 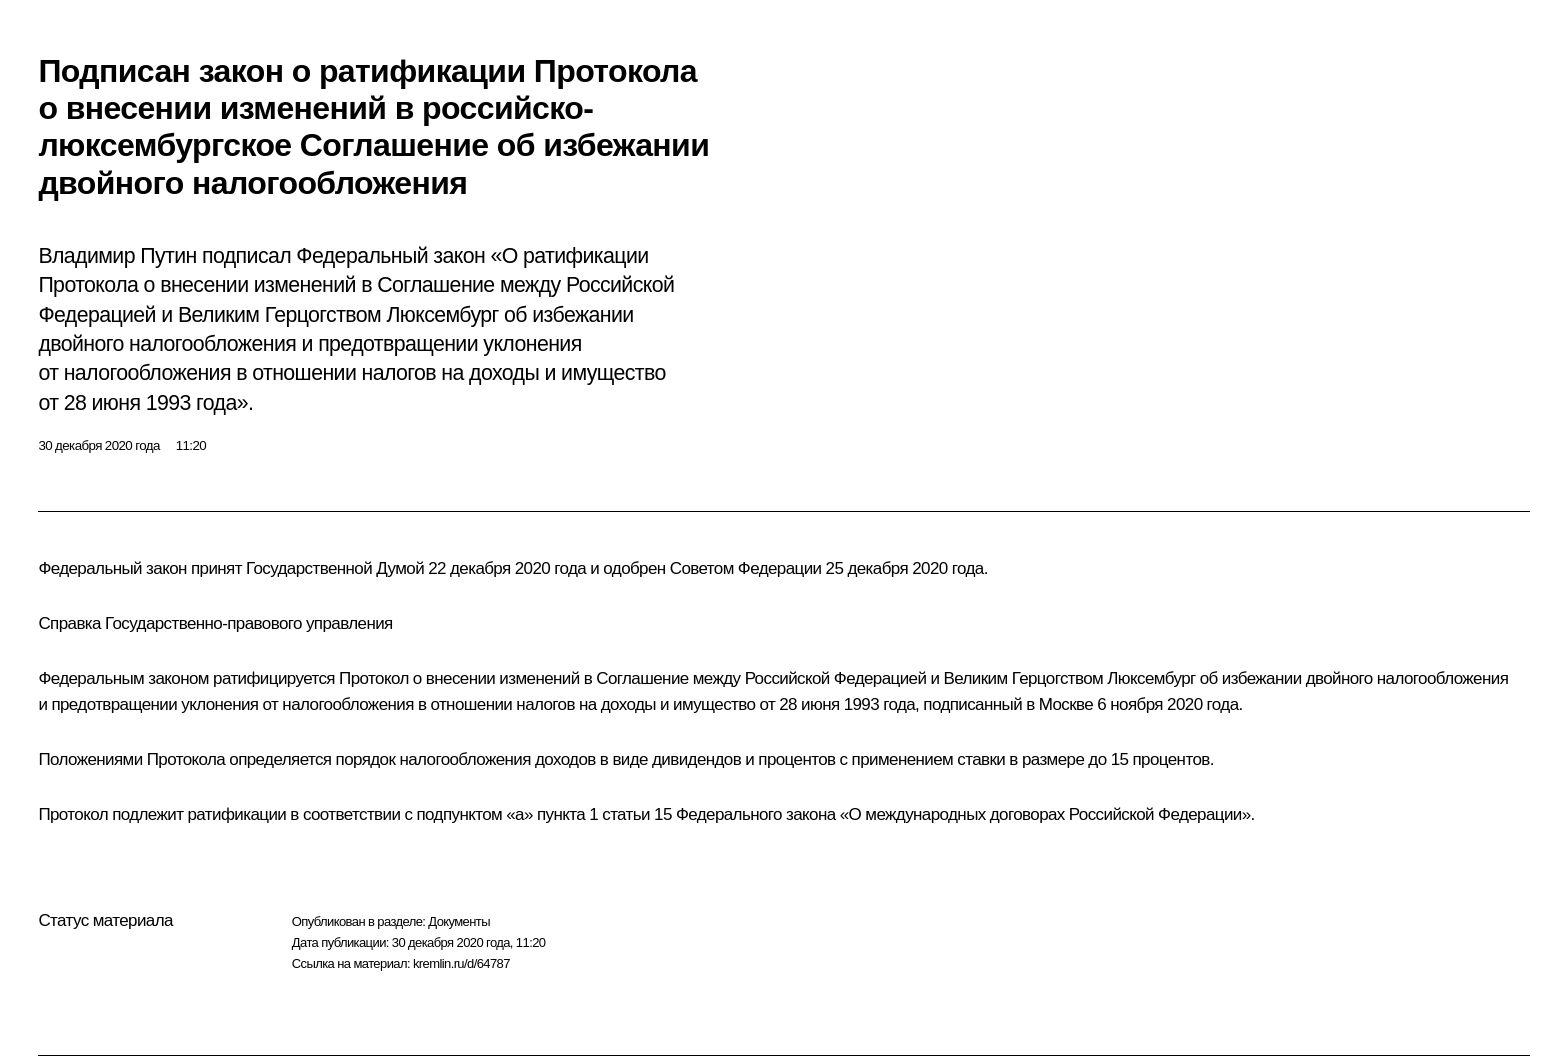 What do you see at coordinates (461, 963) in the screenshot?
I see `kremlin.ru/d/64787` at bounding box center [461, 963].